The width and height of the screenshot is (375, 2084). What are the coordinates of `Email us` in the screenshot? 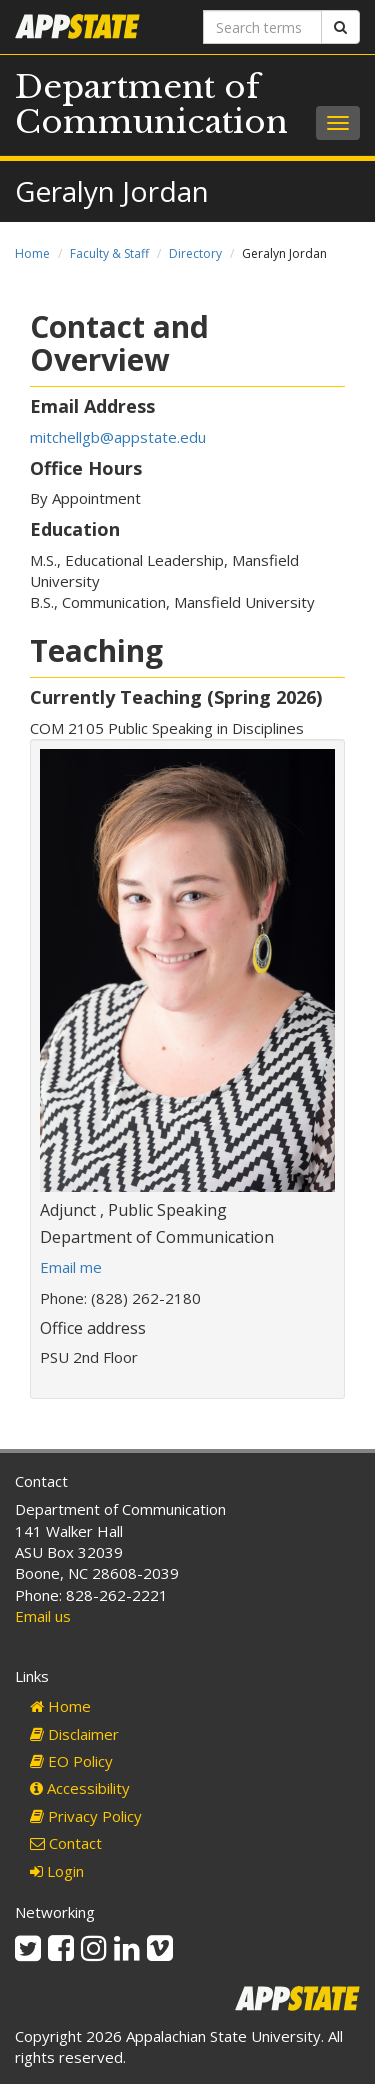 It's located at (43, 1616).